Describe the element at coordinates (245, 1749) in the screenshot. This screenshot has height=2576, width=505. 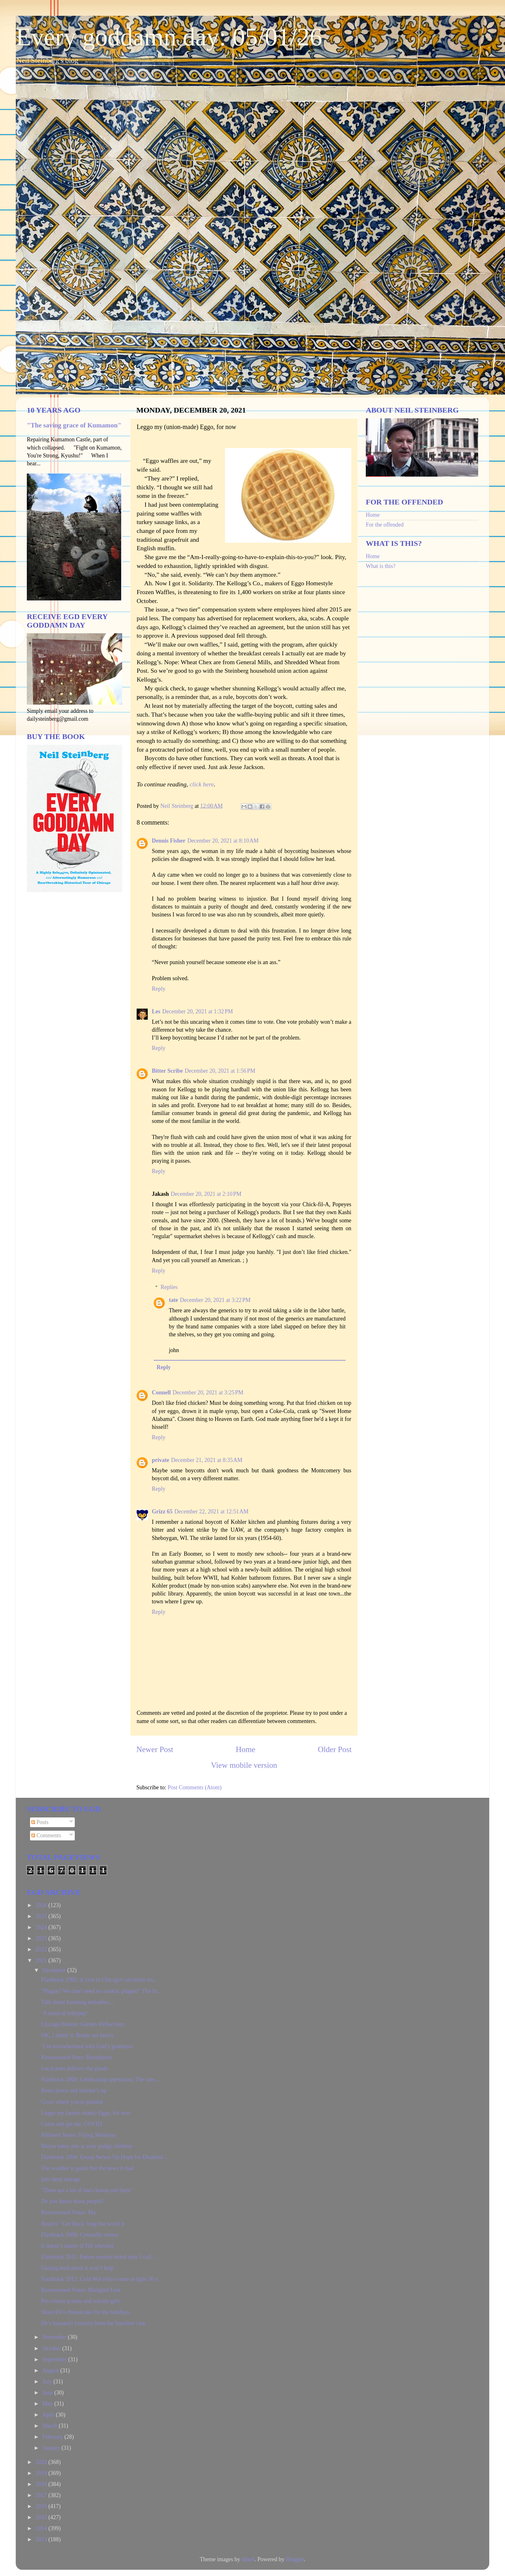
I see `Home` at that location.